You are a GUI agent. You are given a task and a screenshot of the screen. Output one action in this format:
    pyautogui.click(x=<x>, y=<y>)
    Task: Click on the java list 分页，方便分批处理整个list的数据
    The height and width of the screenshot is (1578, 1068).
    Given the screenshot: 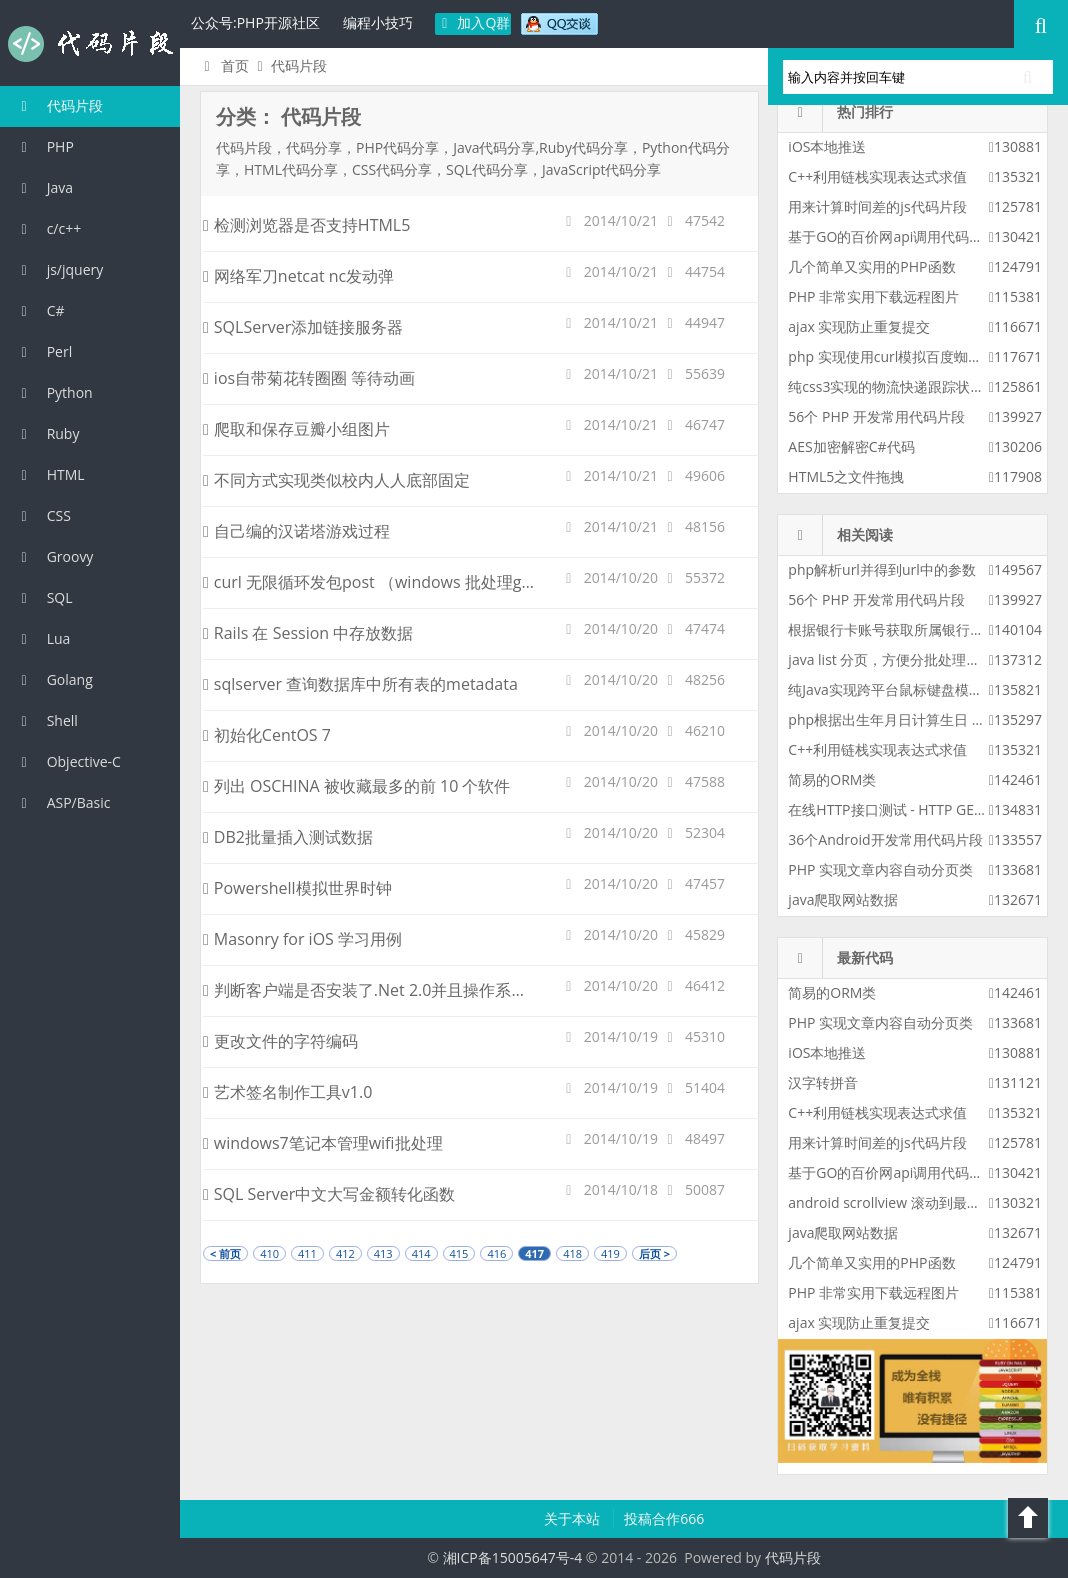 What is the action you would take?
    pyautogui.click(x=921, y=659)
    